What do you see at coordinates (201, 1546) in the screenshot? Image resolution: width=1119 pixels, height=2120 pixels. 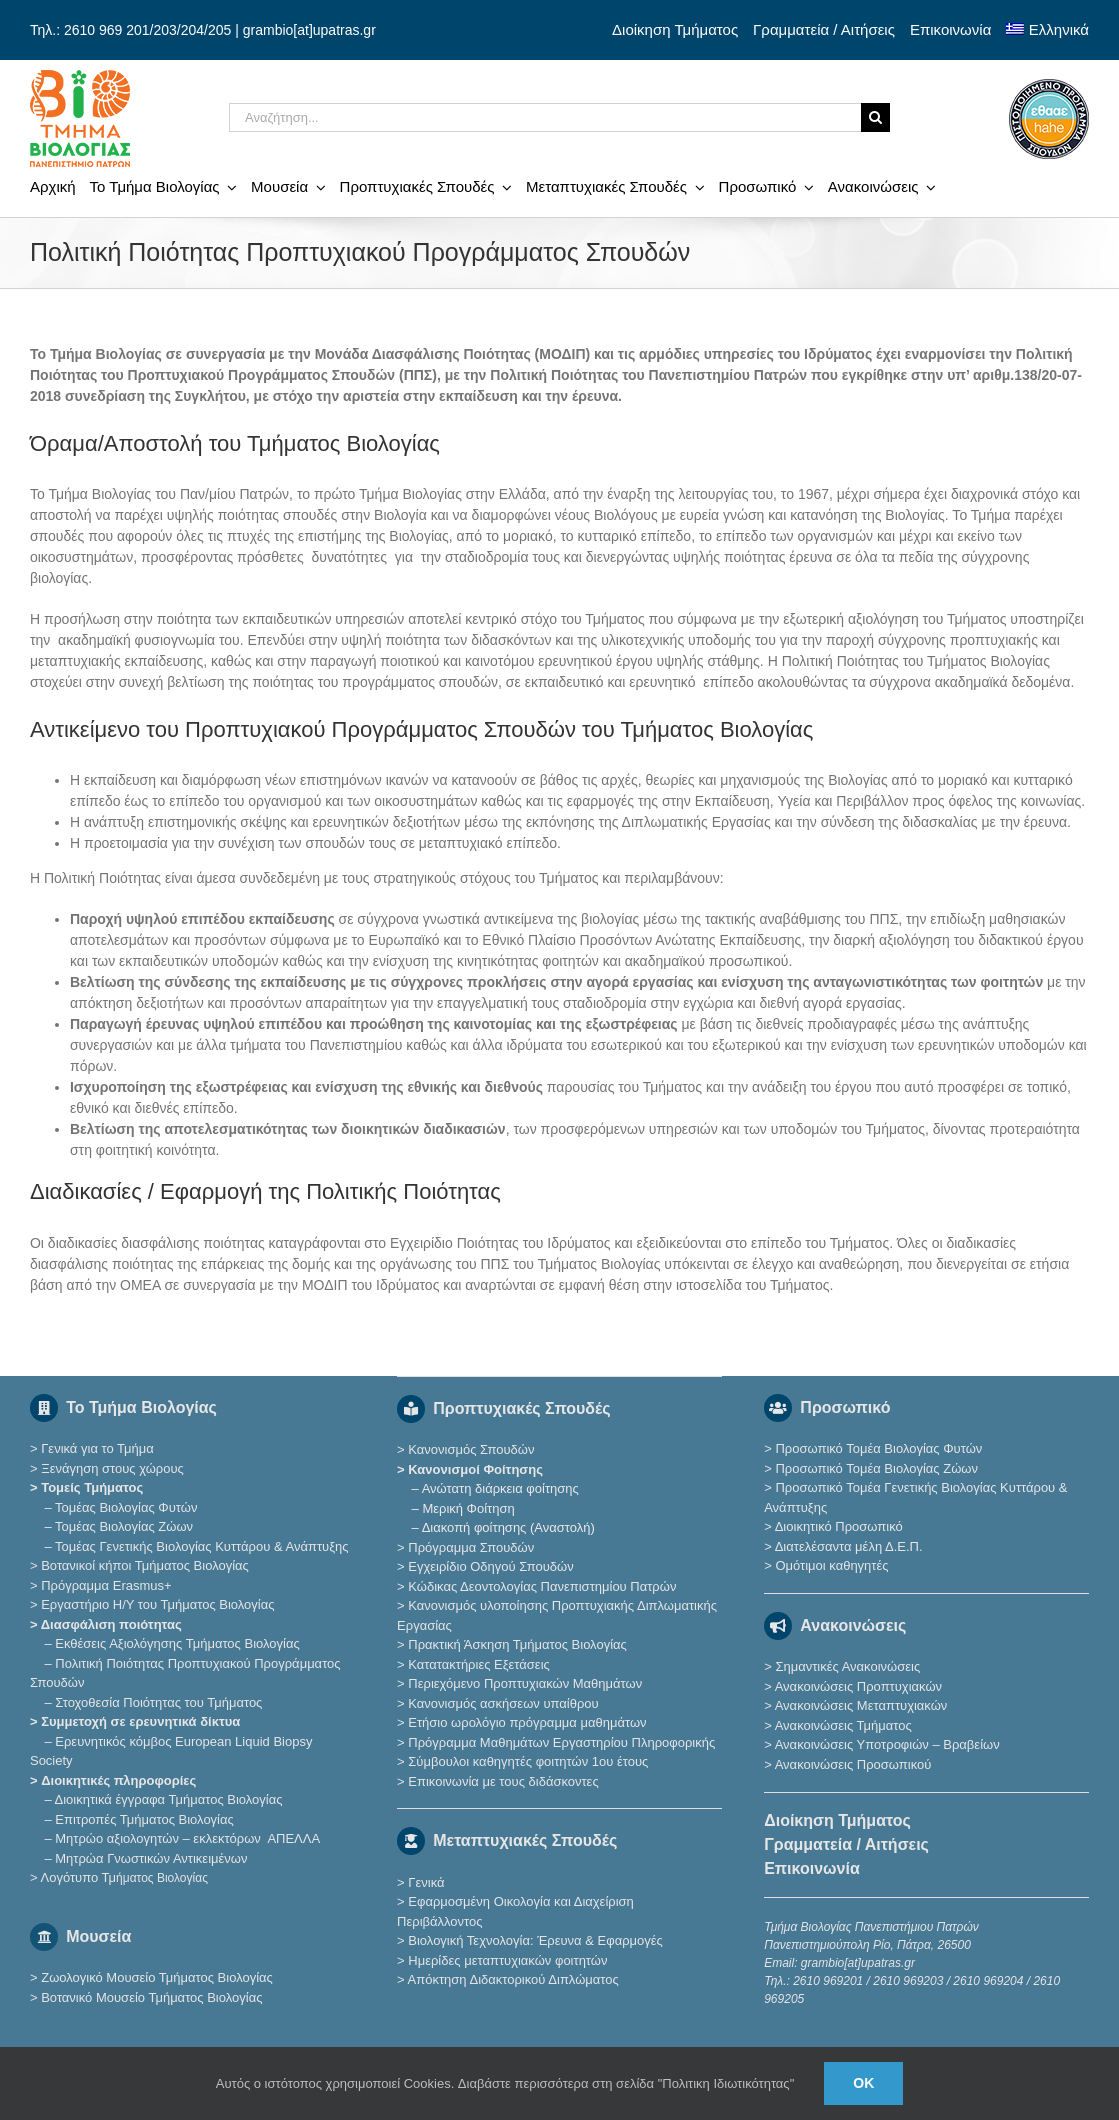 I see `Τομέας Γενετικής Βιολογίας Κυττάρου & Ανάπτυξης` at bounding box center [201, 1546].